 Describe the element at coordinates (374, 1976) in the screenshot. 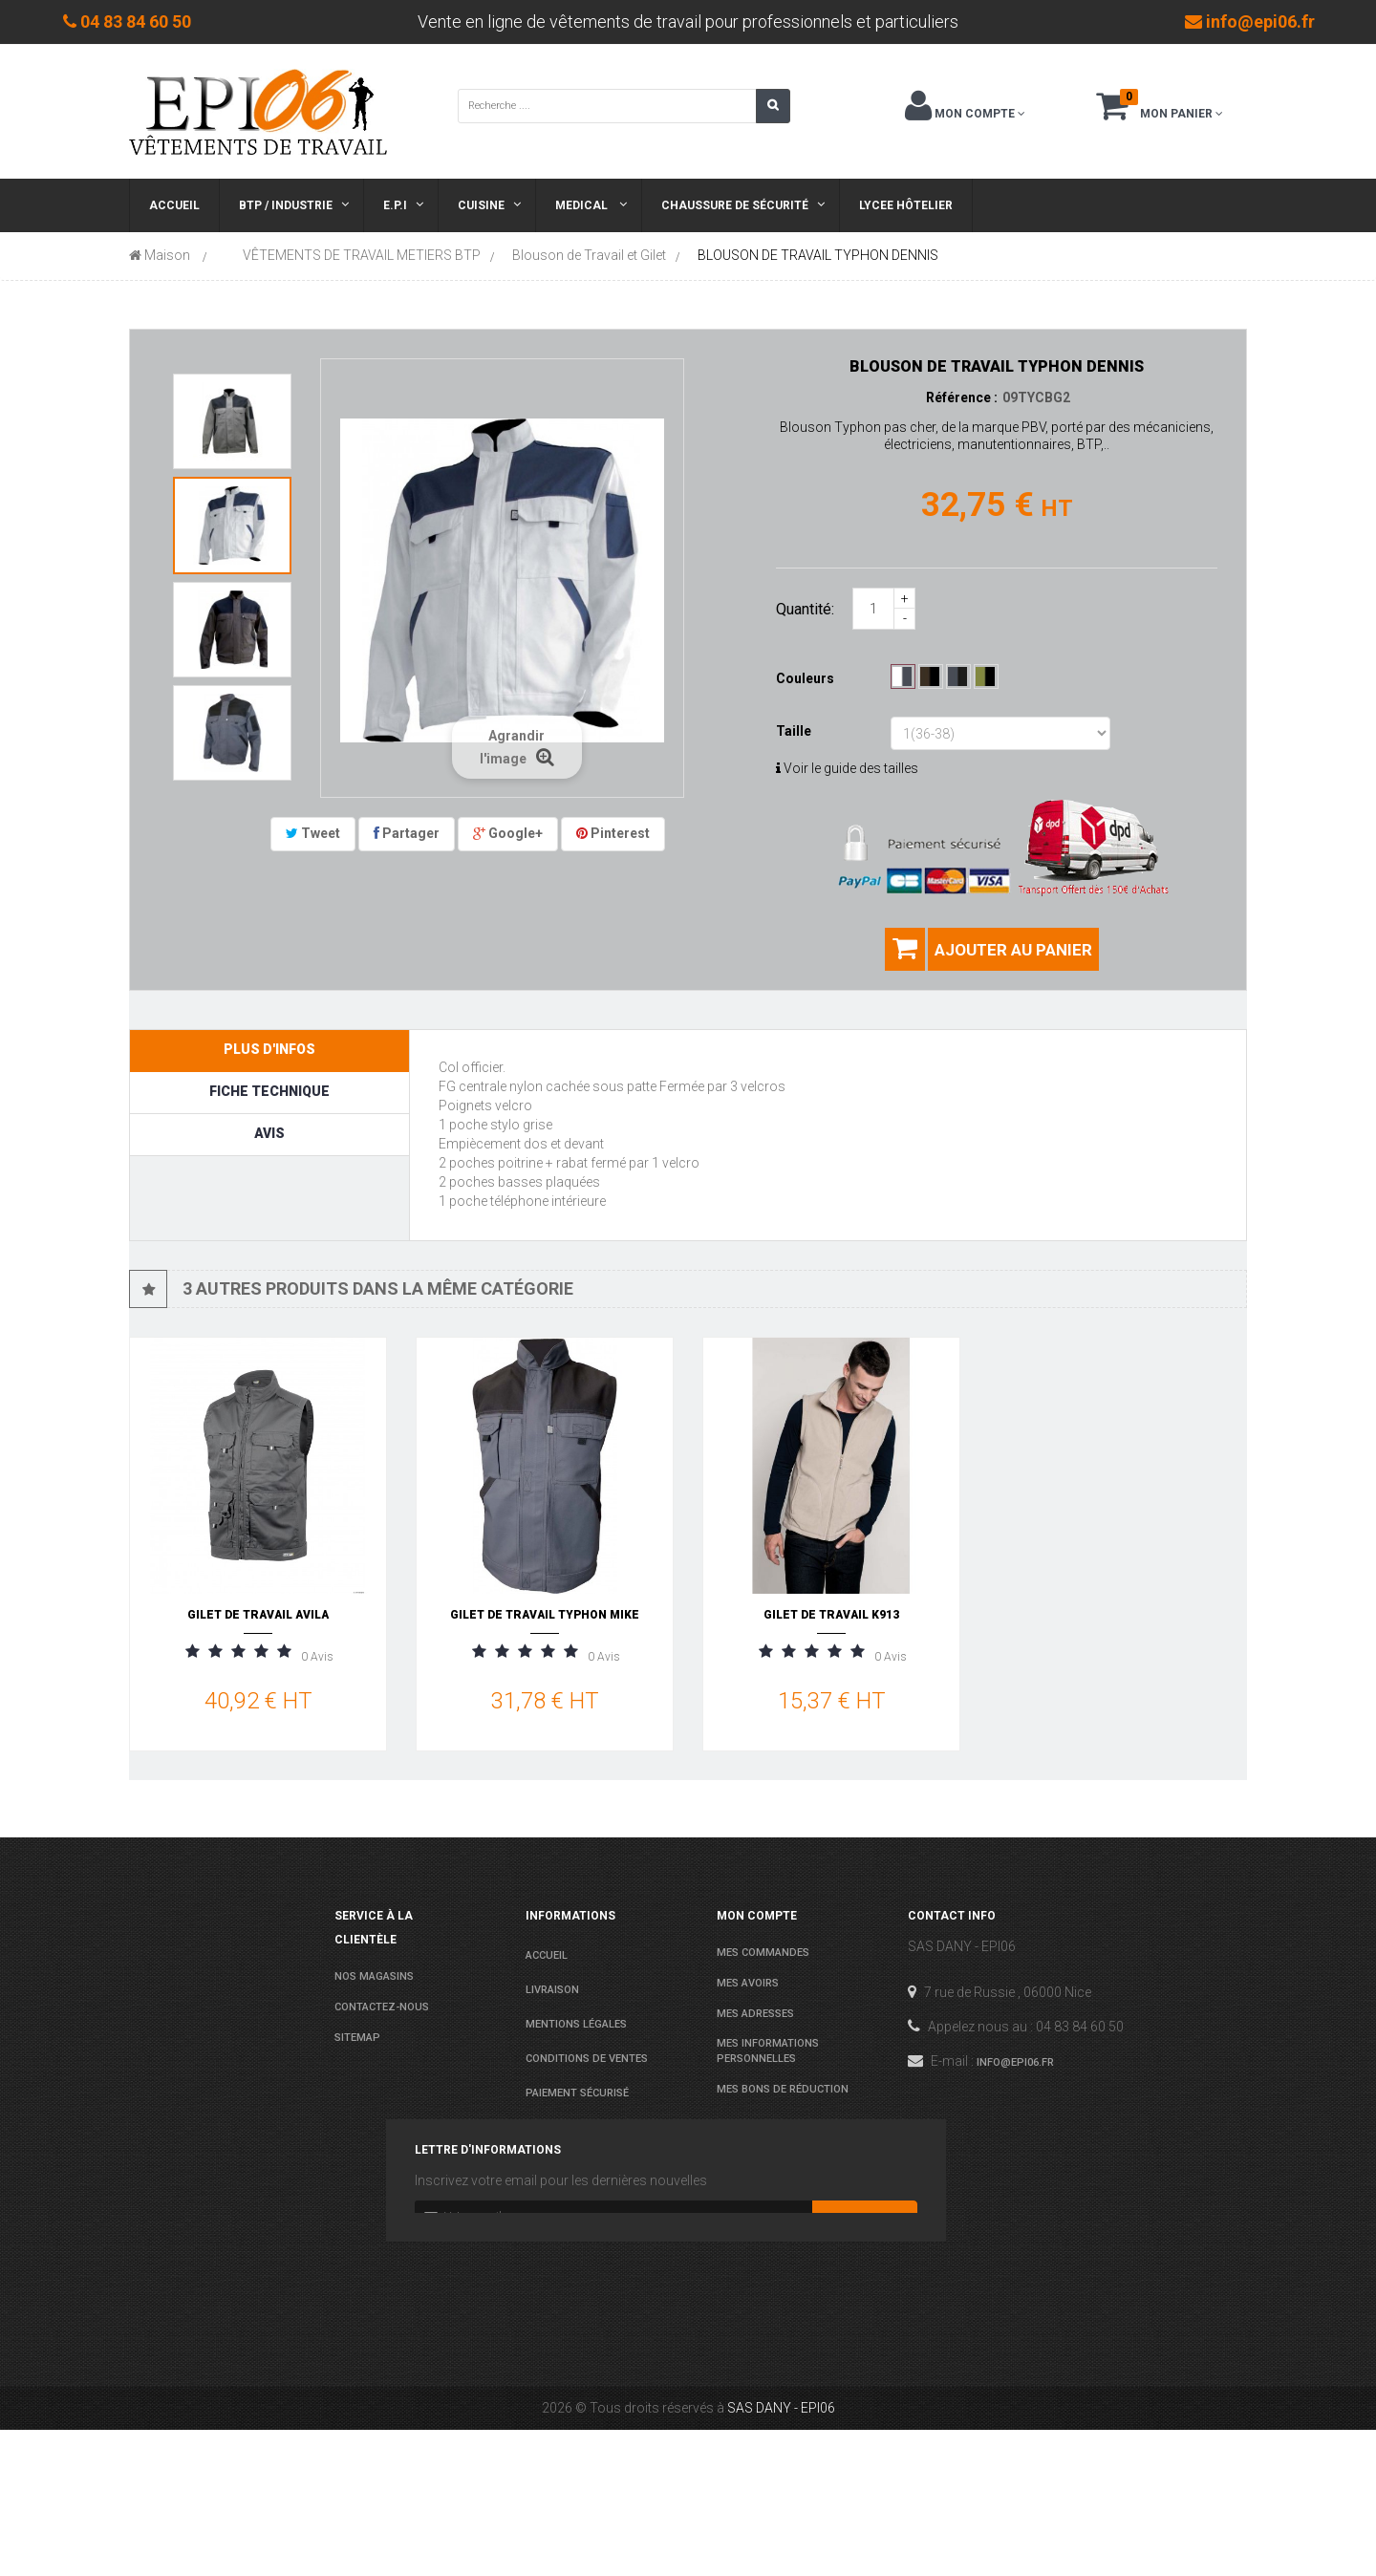

I see `Nos magasins` at that location.